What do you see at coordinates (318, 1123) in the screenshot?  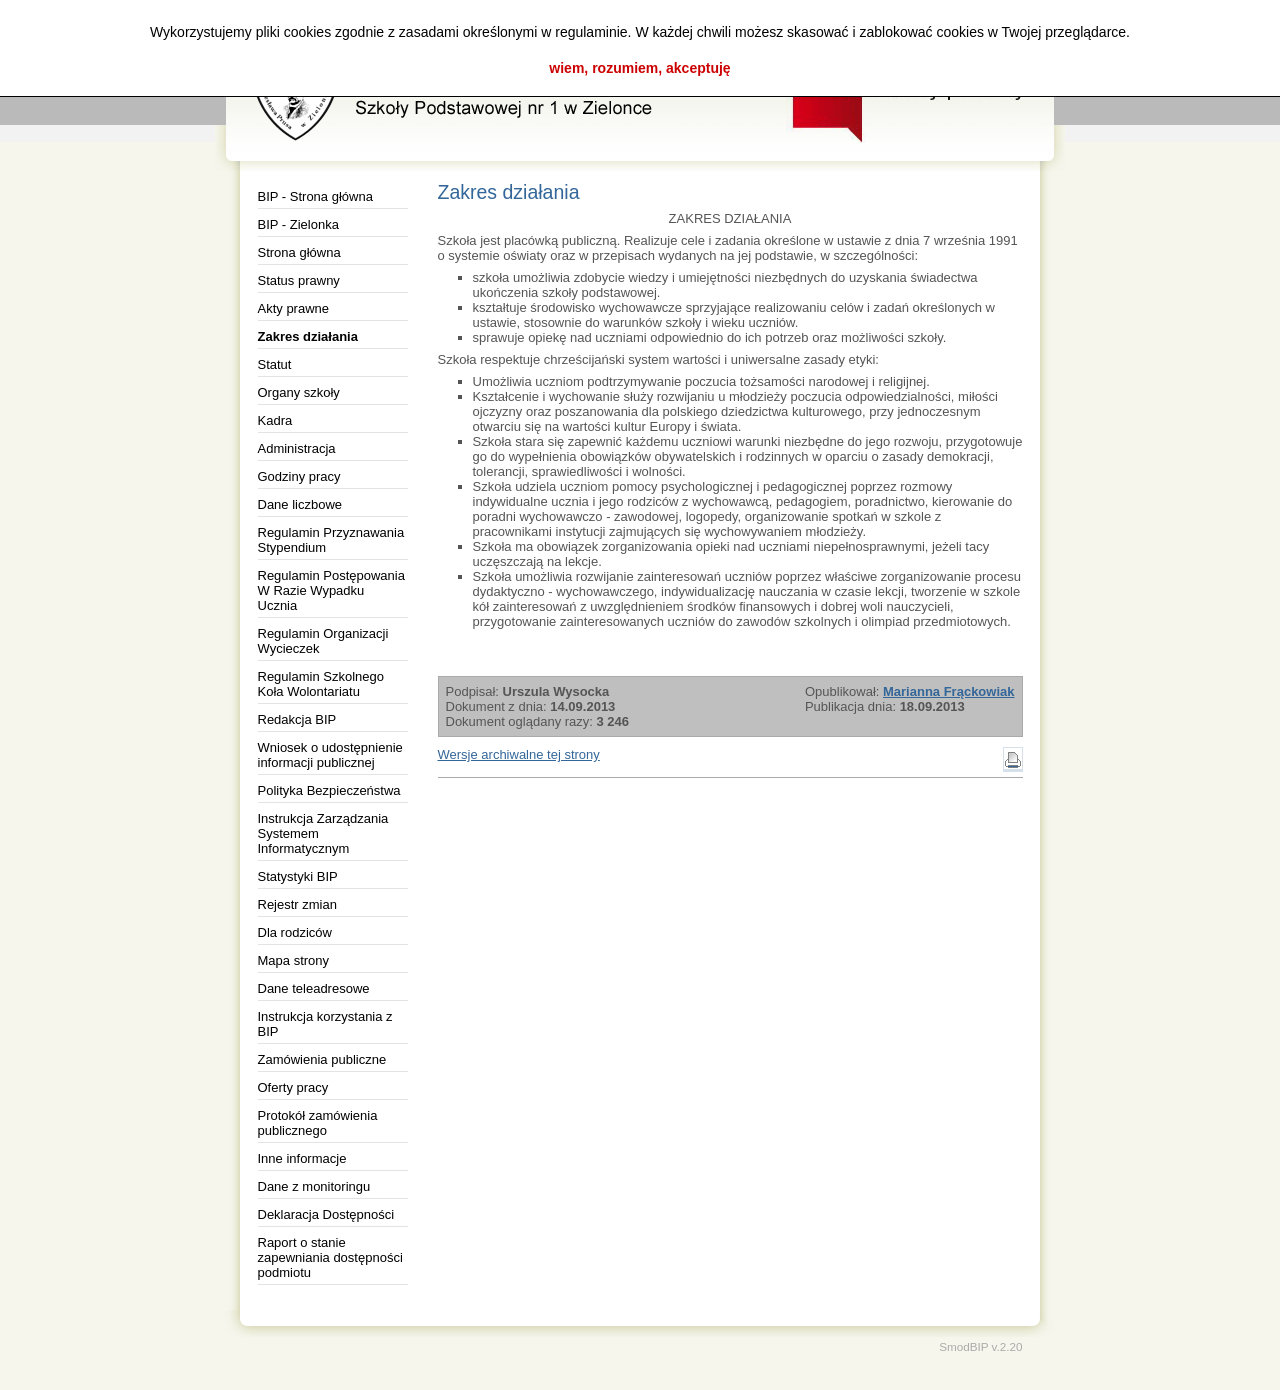 I see `Protokół zamówienia publicznego` at bounding box center [318, 1123].